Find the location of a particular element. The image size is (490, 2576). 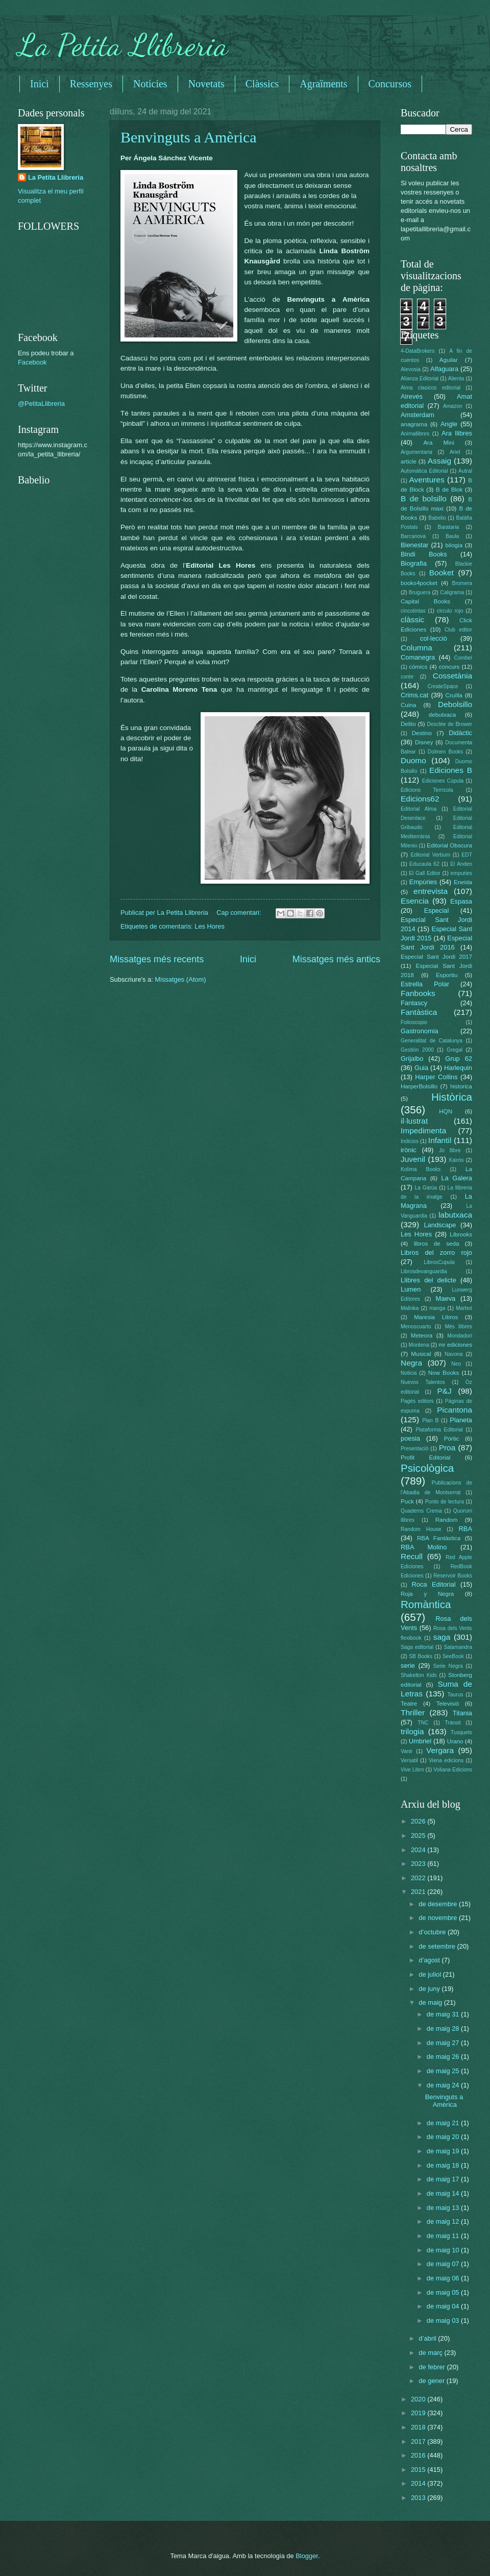

Crims.cat is located at coordinates (414, 695).